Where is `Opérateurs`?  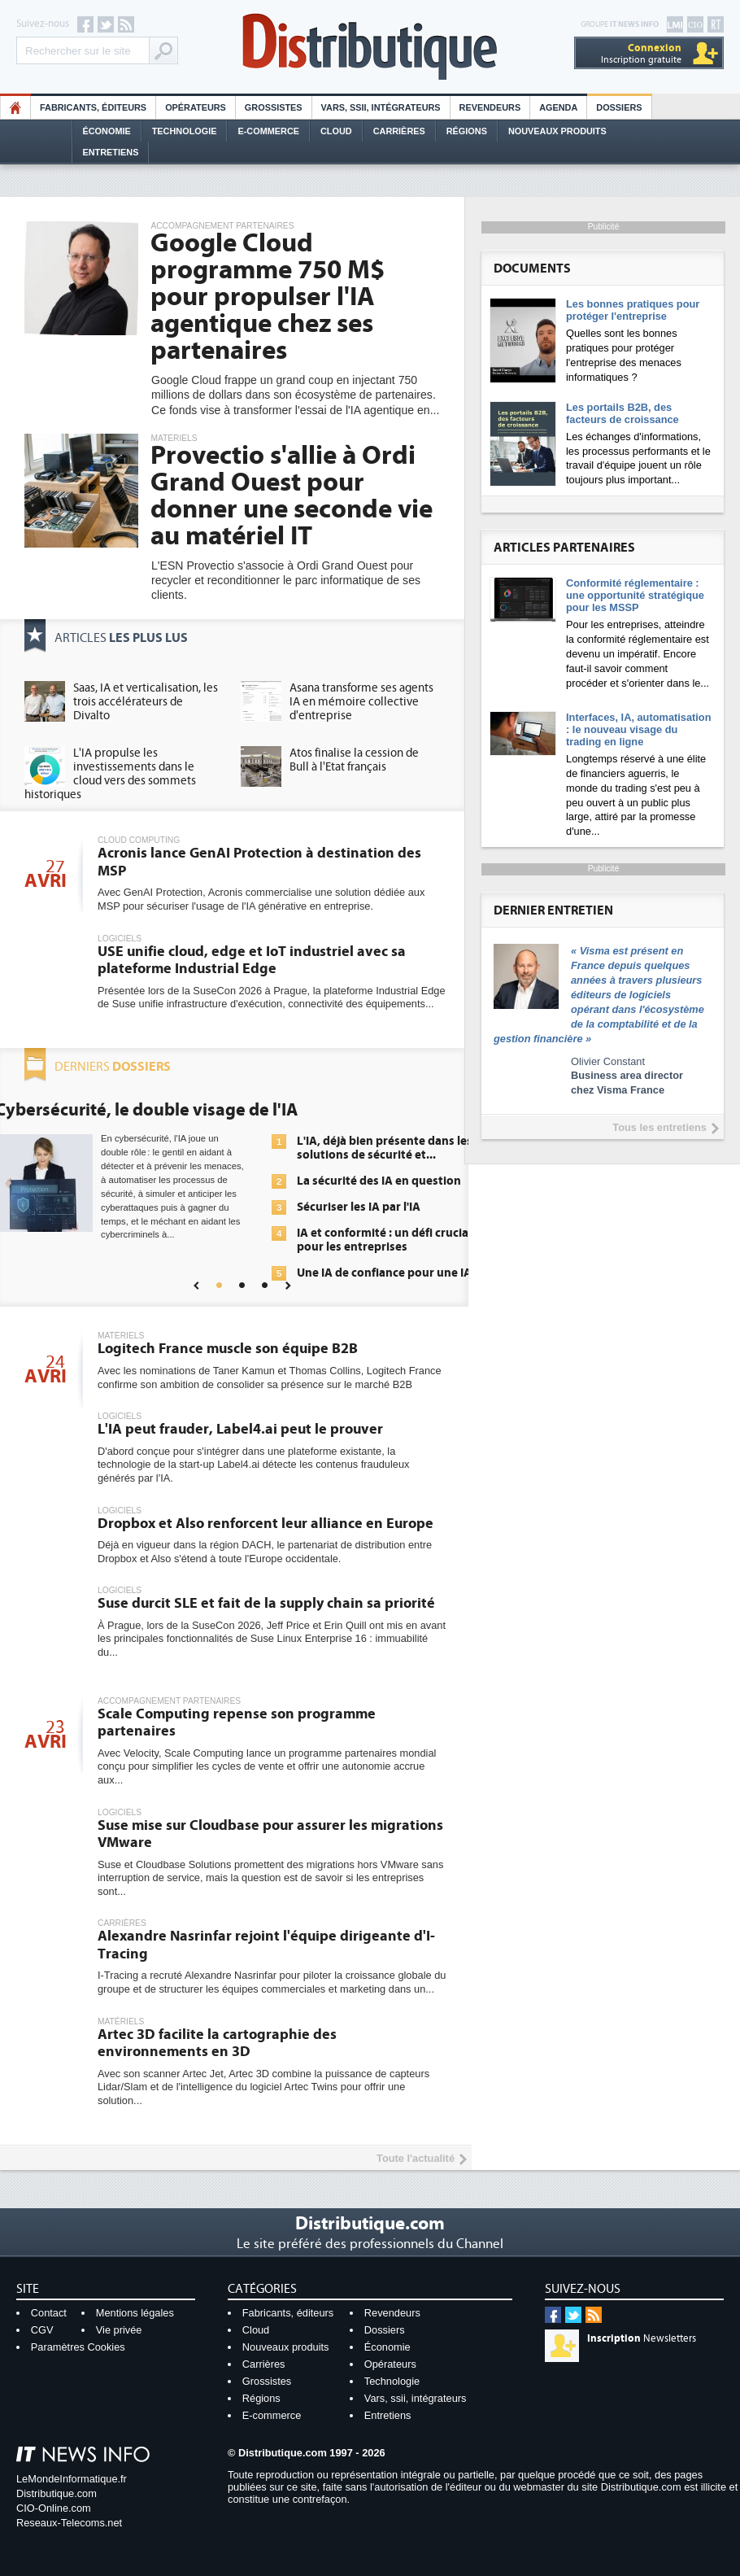 Opérateurs is located at coordinates (195, 107).